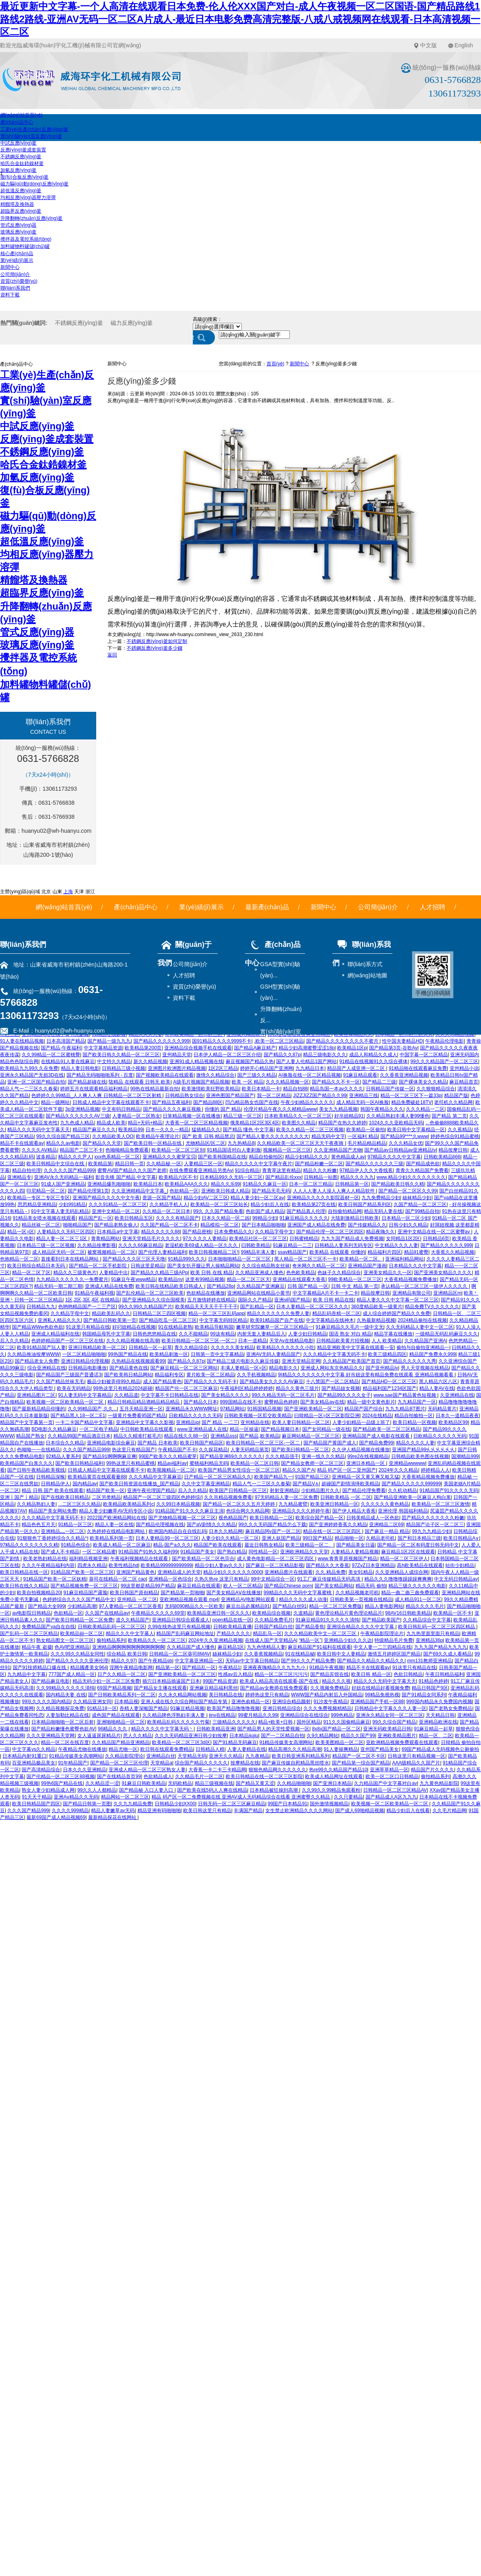 This screenshot has height=2576, width=481. Describe the element at coordinates (463, 1082) in the screenshot. I see `麻豆精品首页` at that location.